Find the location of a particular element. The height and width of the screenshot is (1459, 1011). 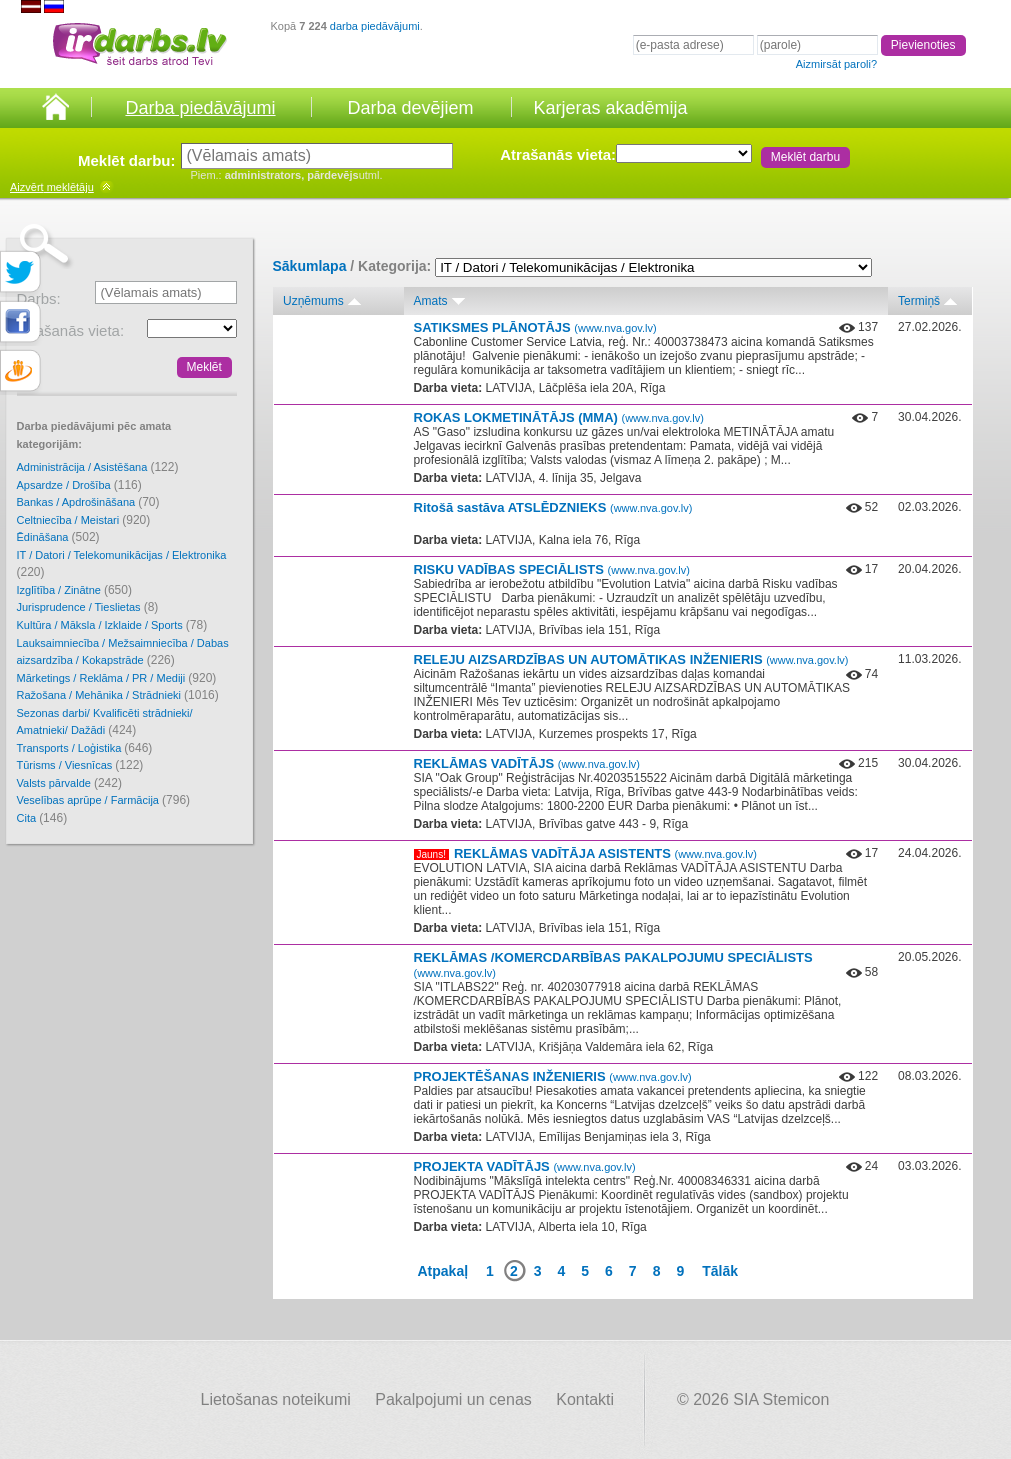

Cita is located at coordinates (42, 818).